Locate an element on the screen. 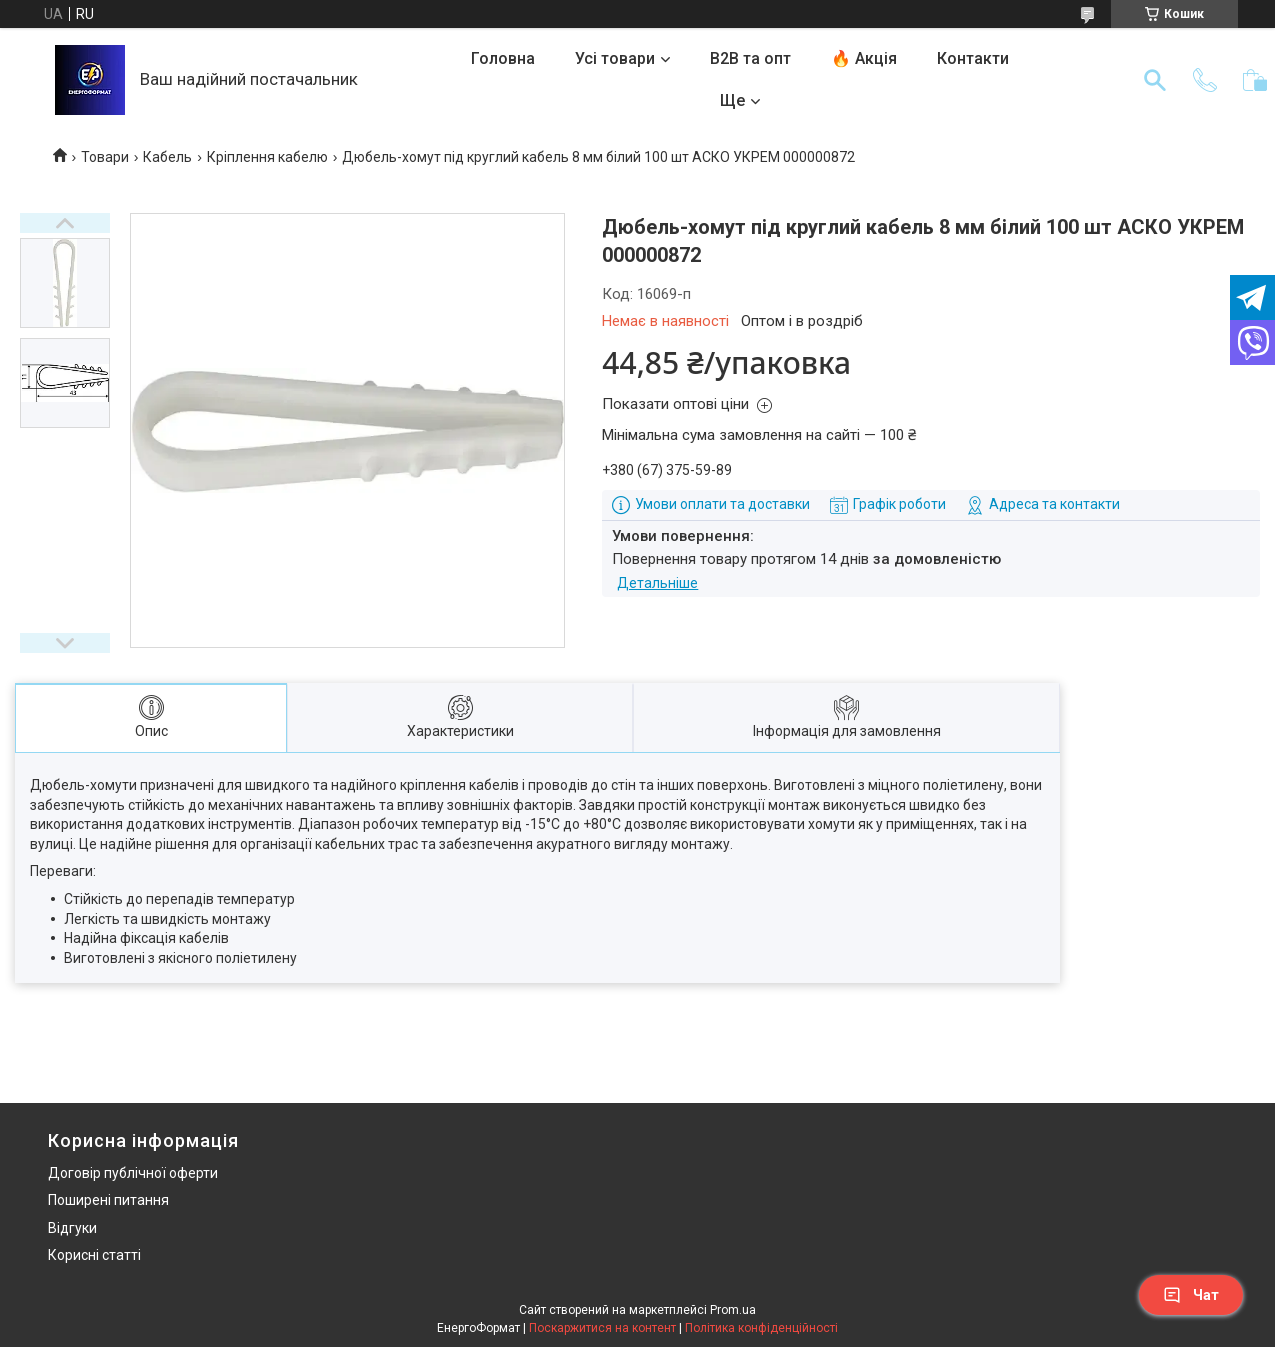 This screenshot has height=1347, width=1275. B2B та опт is located at coordinates (750, 58).